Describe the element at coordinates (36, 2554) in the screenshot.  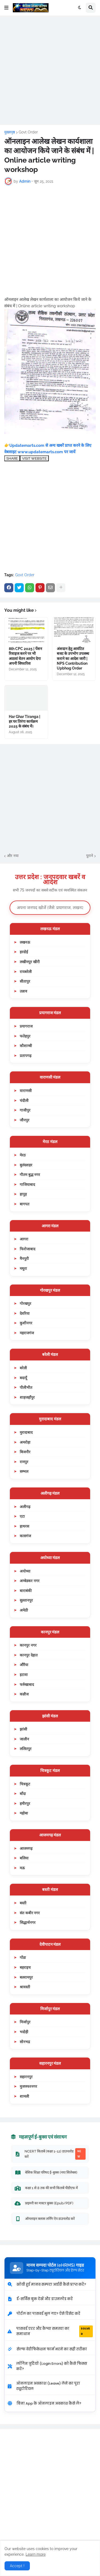
I see `Learn more` at that location.